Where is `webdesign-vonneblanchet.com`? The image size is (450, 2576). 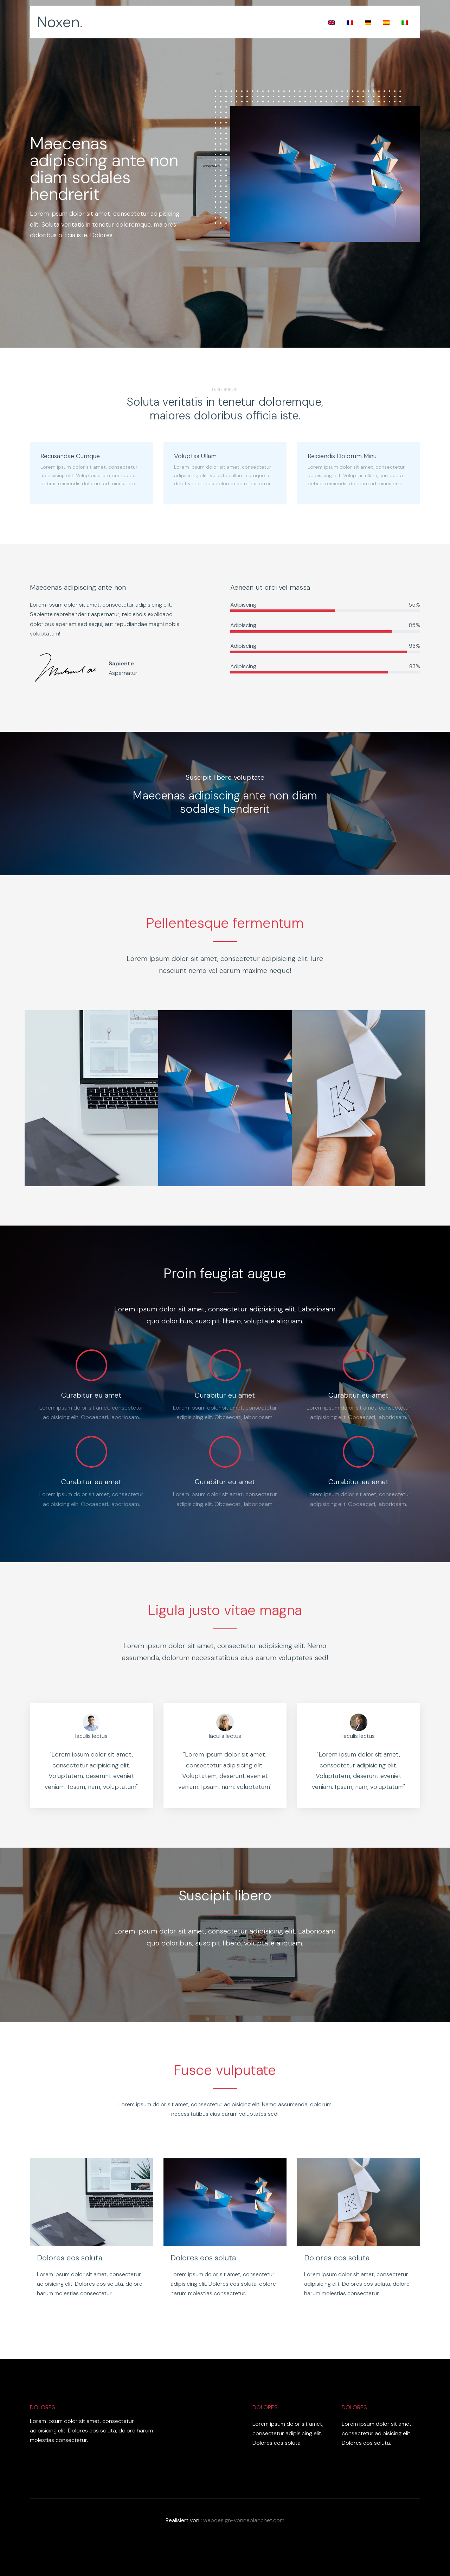
webdesign-vonneblanchet.com is located at coordinates (243, 2520).